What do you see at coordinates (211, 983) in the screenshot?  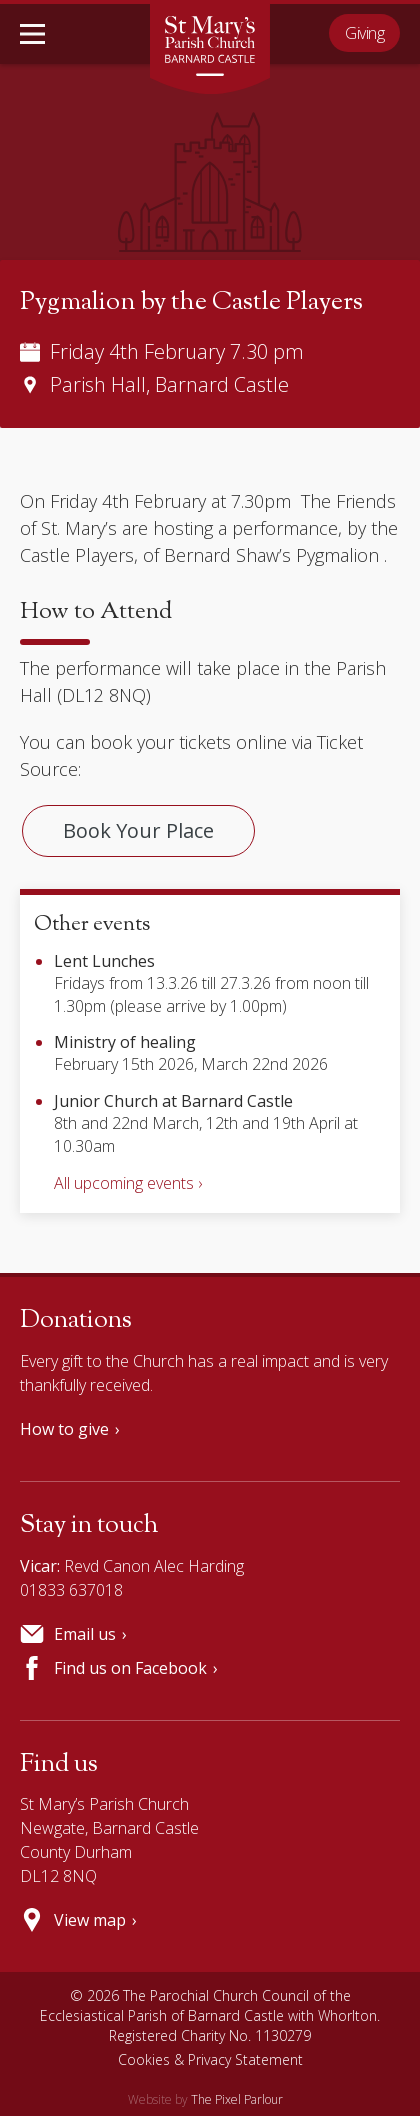 I see `Fridays from 13.3.26 till 27.3.26 from noon till 1.30pm (please arrive by 1.00pm)` at bounding box center [211, 983].